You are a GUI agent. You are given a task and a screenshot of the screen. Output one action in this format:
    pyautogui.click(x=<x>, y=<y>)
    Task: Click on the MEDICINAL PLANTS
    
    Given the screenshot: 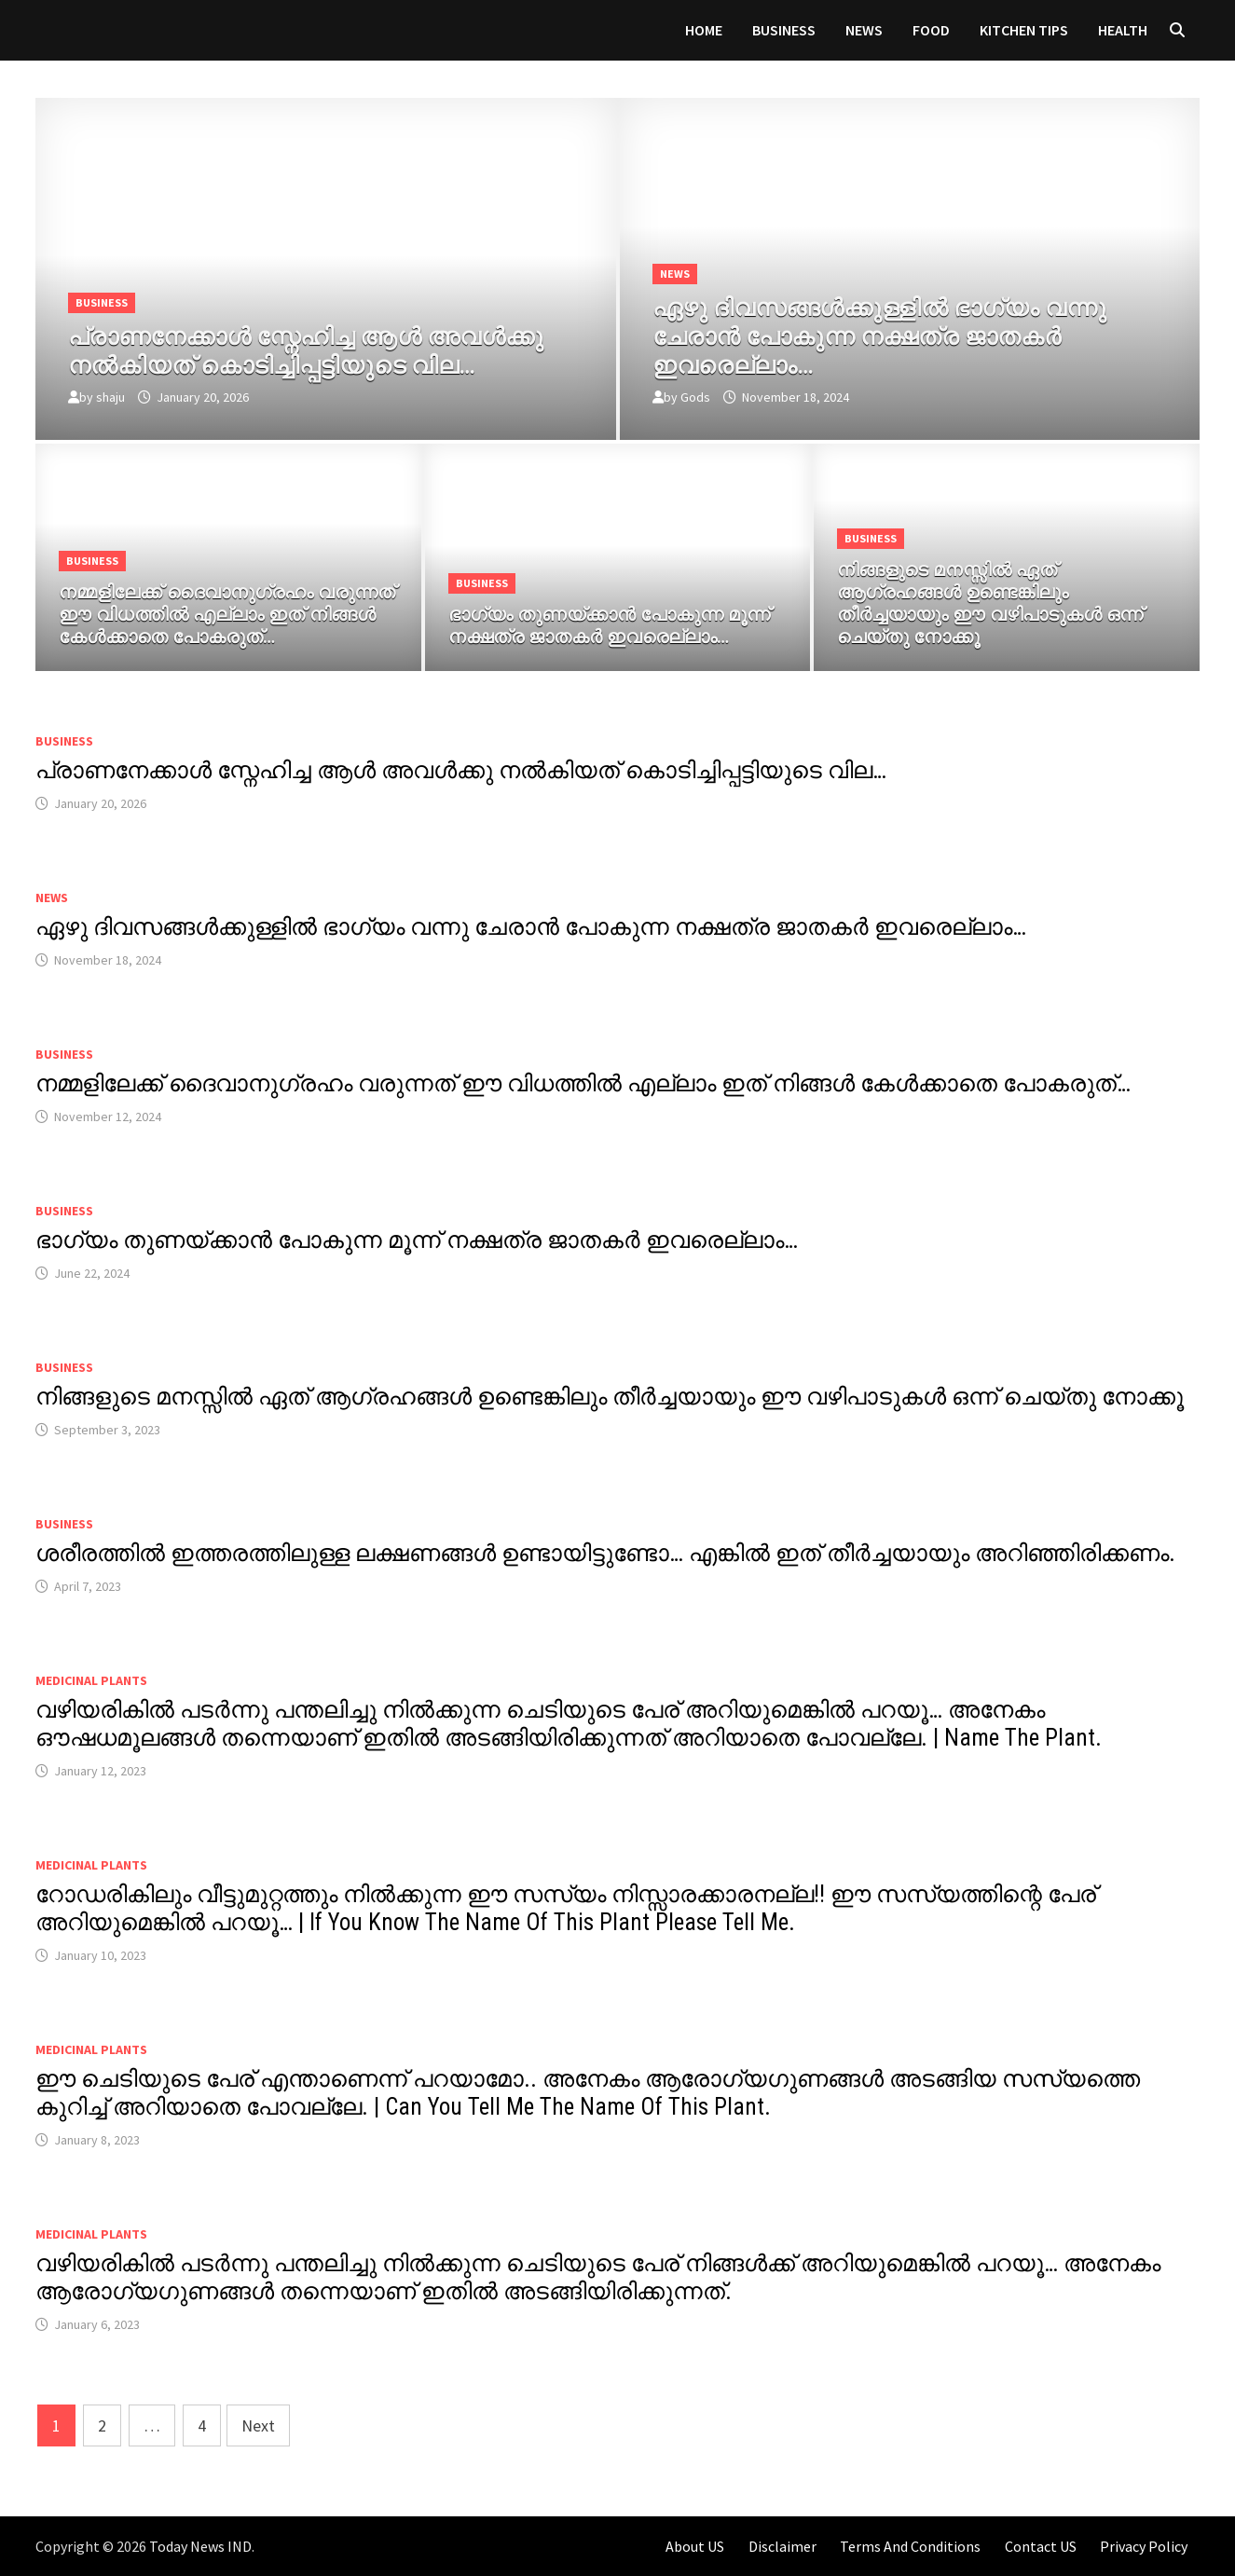 What is the action you would take?
    pyautogui.click(x=91, y=1680)
    